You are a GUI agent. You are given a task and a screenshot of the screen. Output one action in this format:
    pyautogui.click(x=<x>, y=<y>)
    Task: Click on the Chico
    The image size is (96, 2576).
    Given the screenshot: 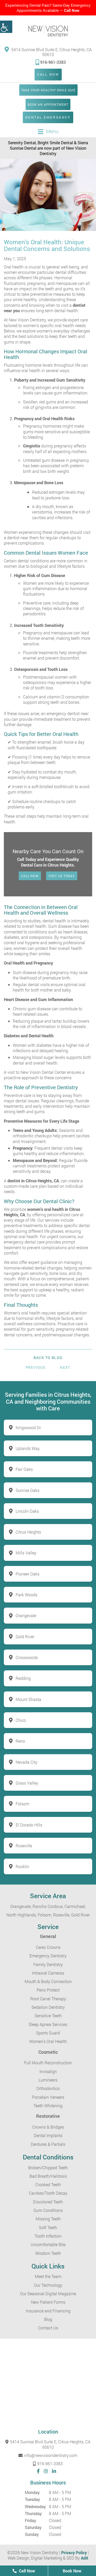 What is the action you would take?
    pyautogui.click(x=21, y=1720)
    